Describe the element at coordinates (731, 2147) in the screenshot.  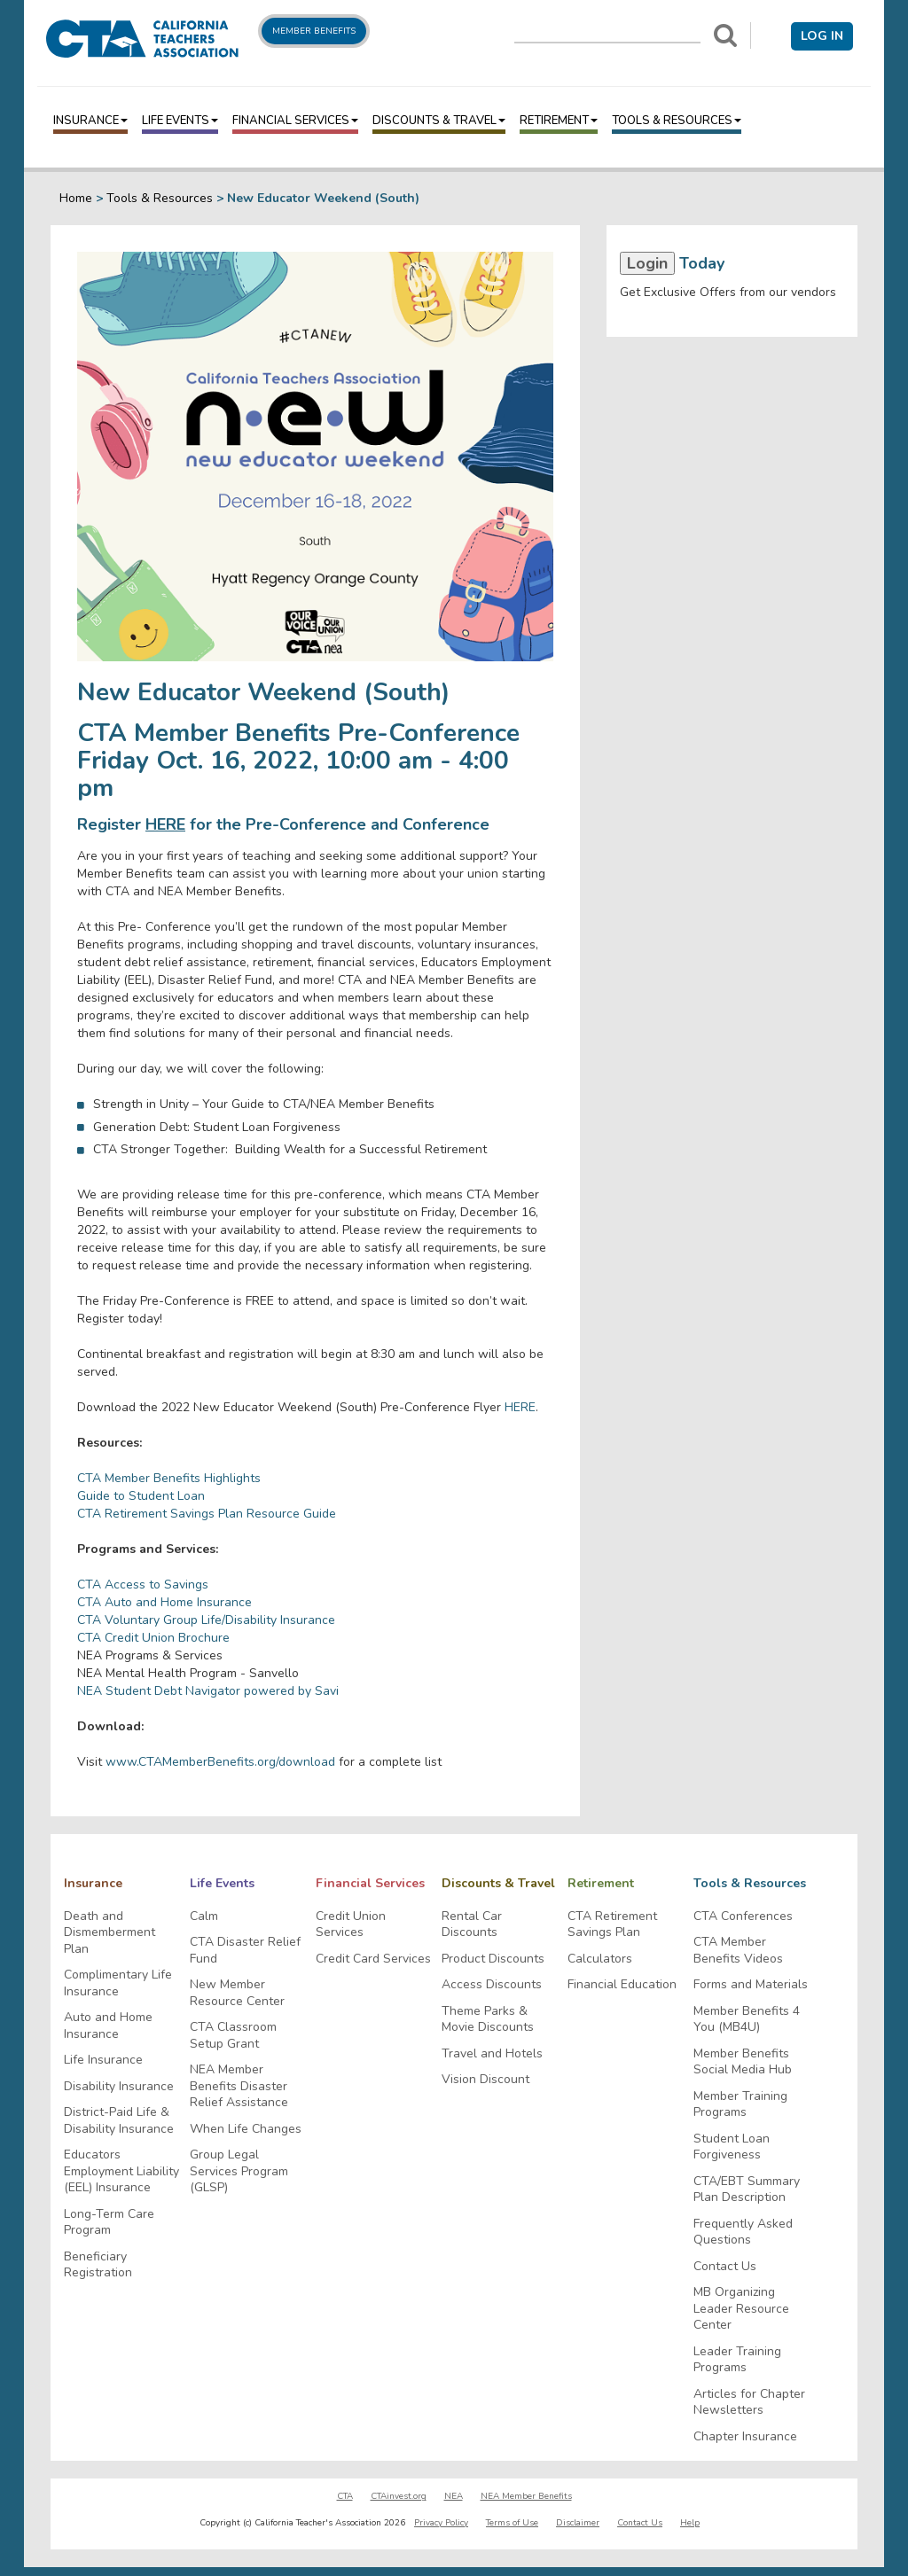
I see `Student Loan Forgiveness` at that location.